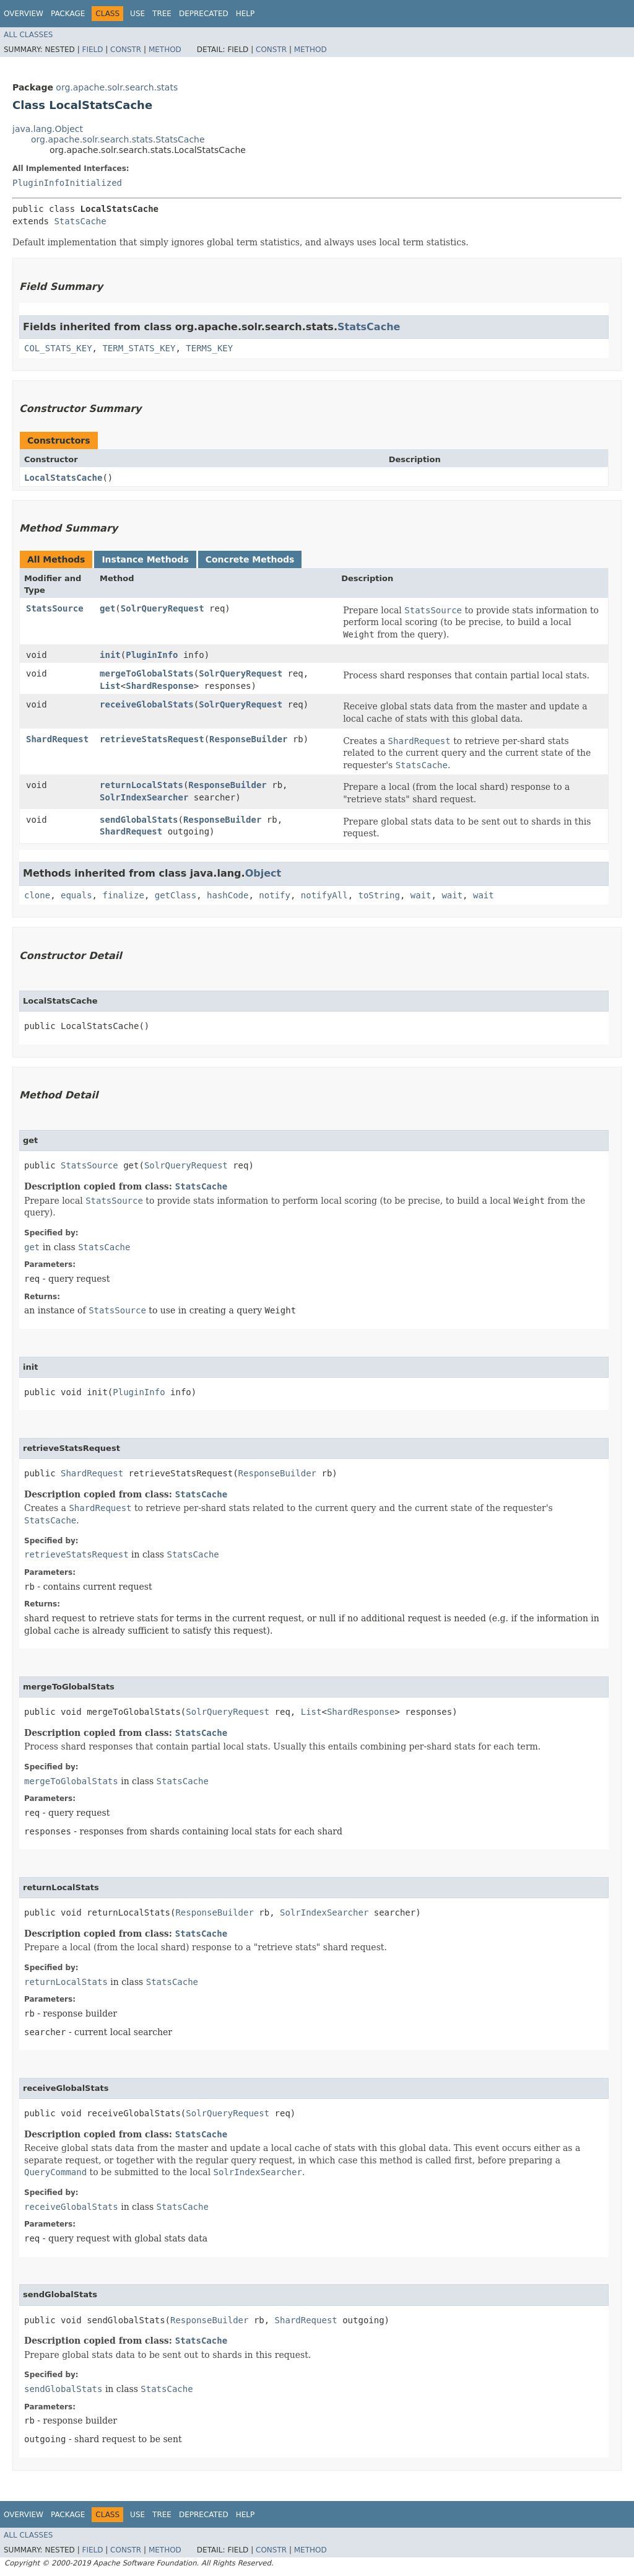 This screenshot has width=634, height=2576. Describe the element at coordinates (145, 559) in the screenshot. I see `Instance Methods` at that location.